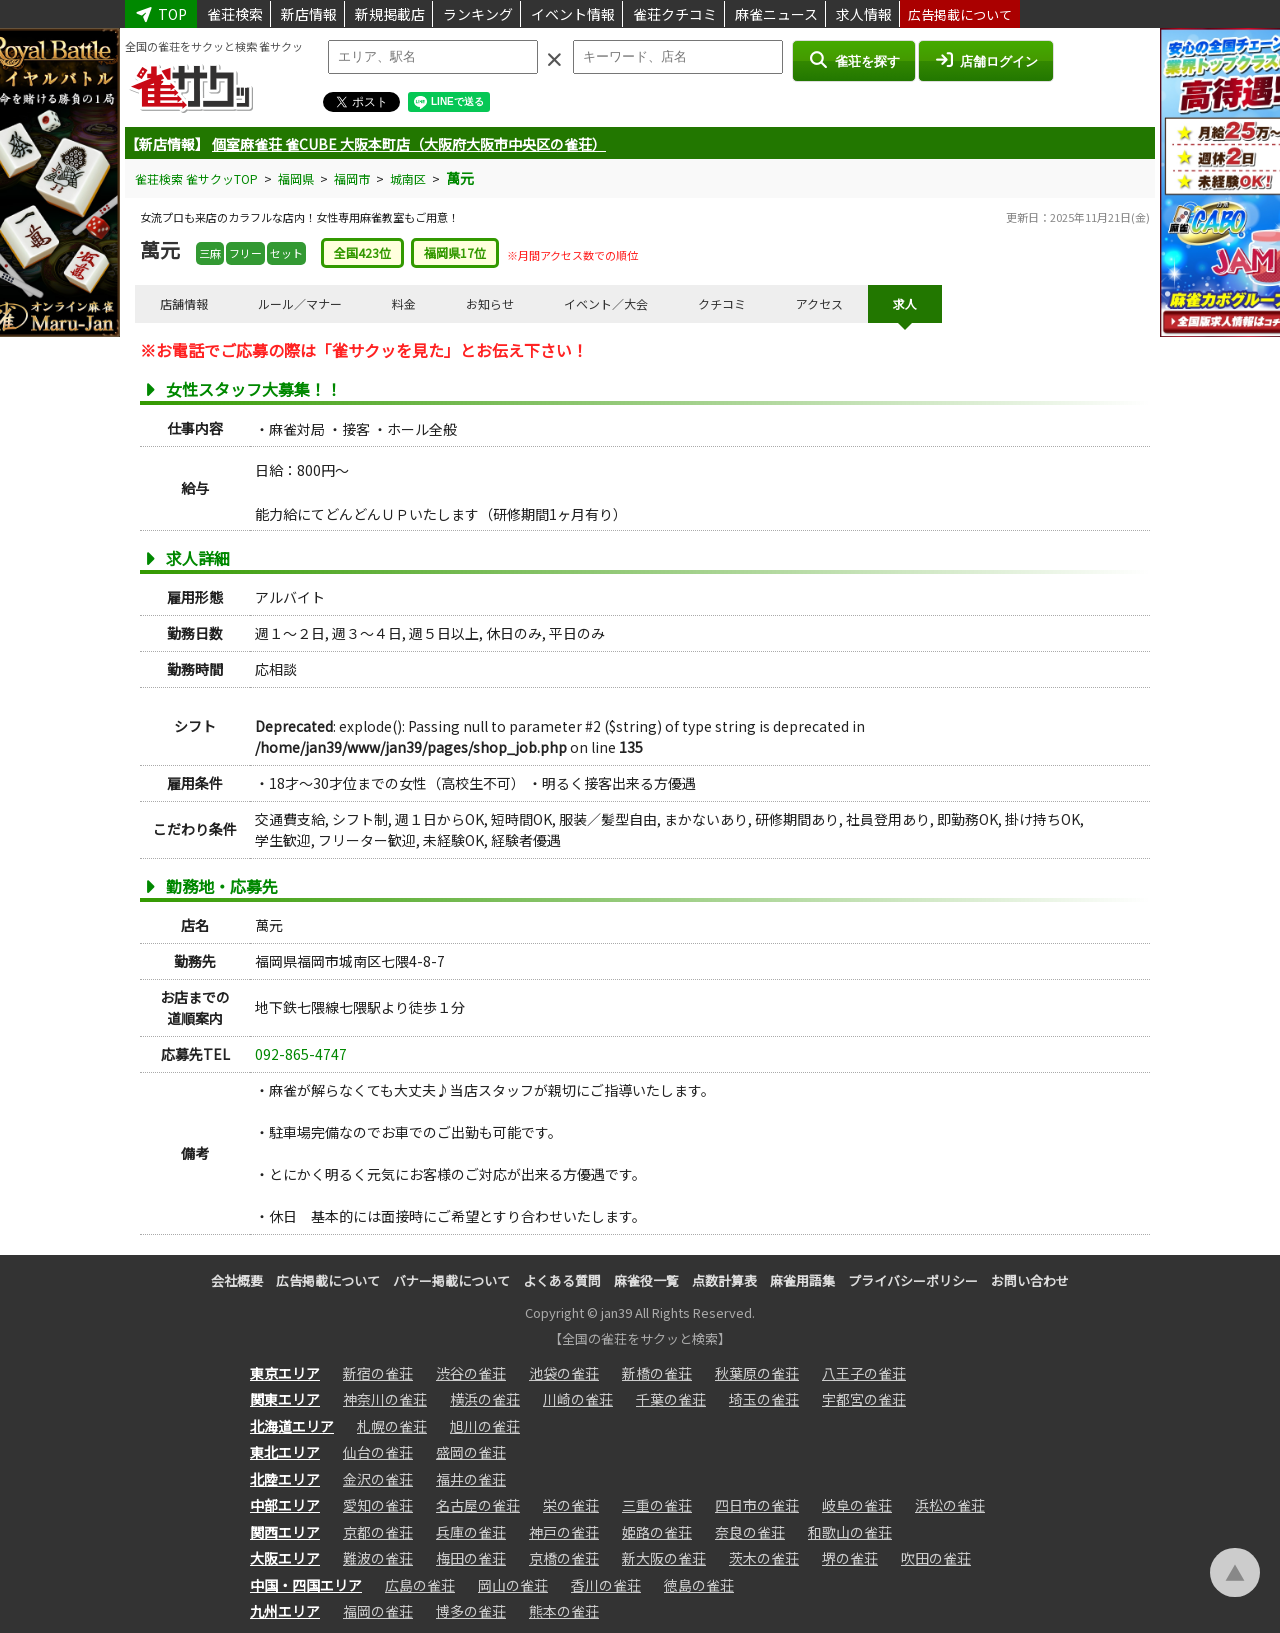 The height and width of the screenshot is (1633, 1280). What do you see at coordinates (490, 303) in the screenshot?
I see `お知らせ` at bounding box center [490, 303].